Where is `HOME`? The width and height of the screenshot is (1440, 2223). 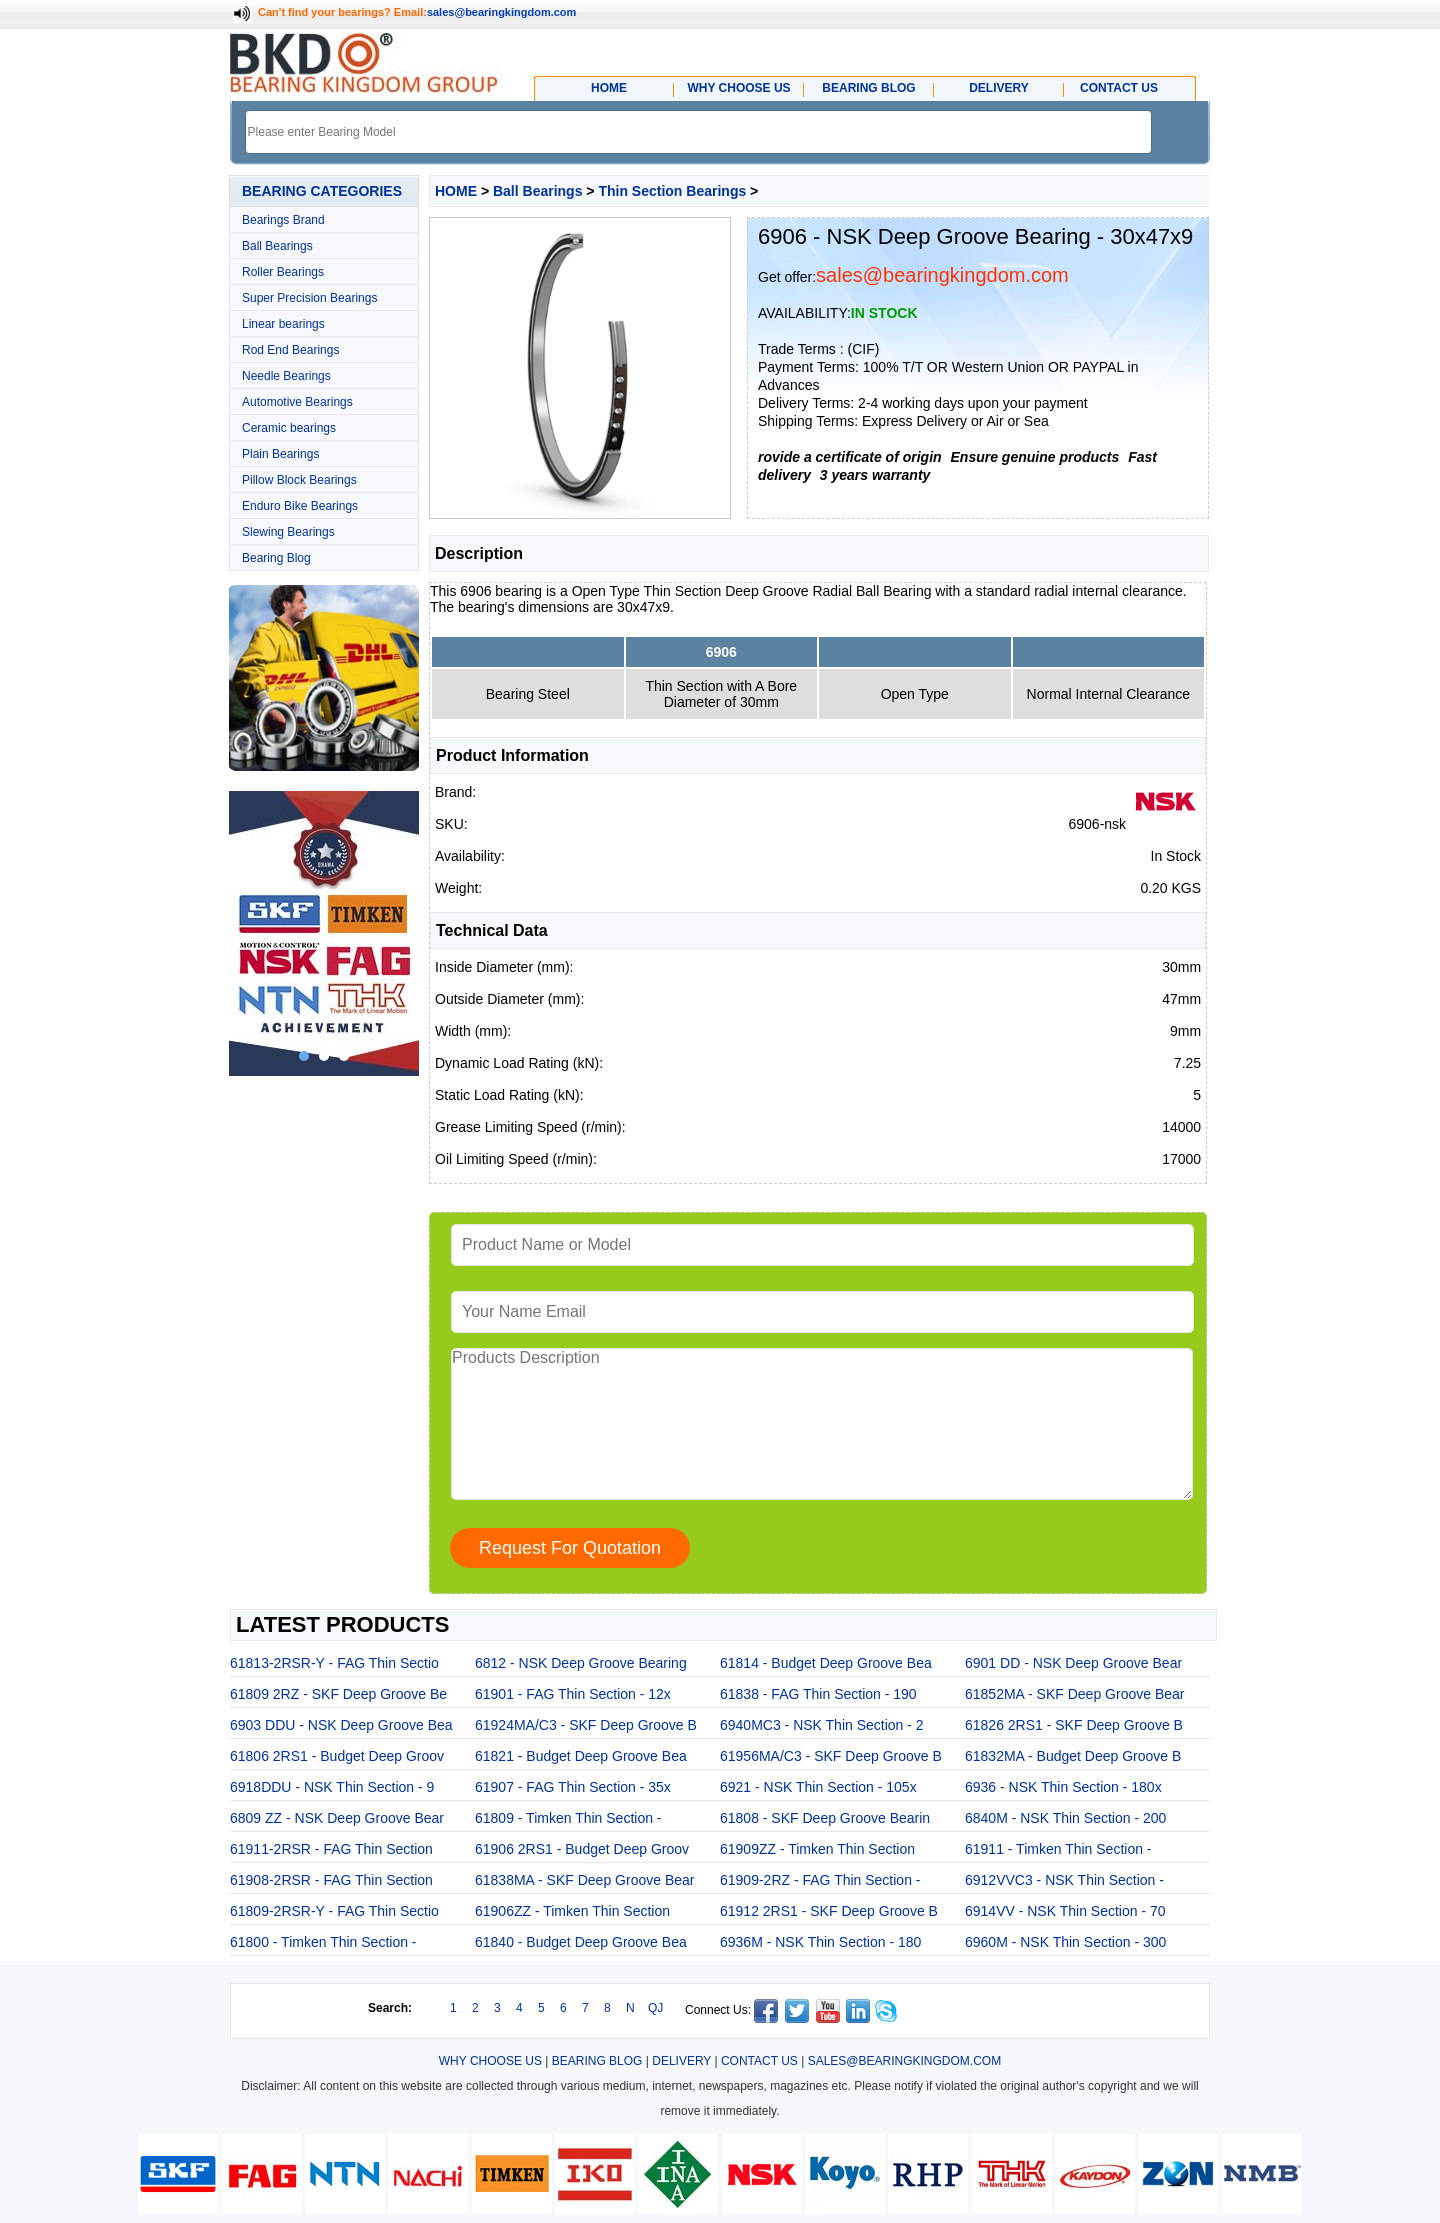 HOME is located at coordinates (456, 191).